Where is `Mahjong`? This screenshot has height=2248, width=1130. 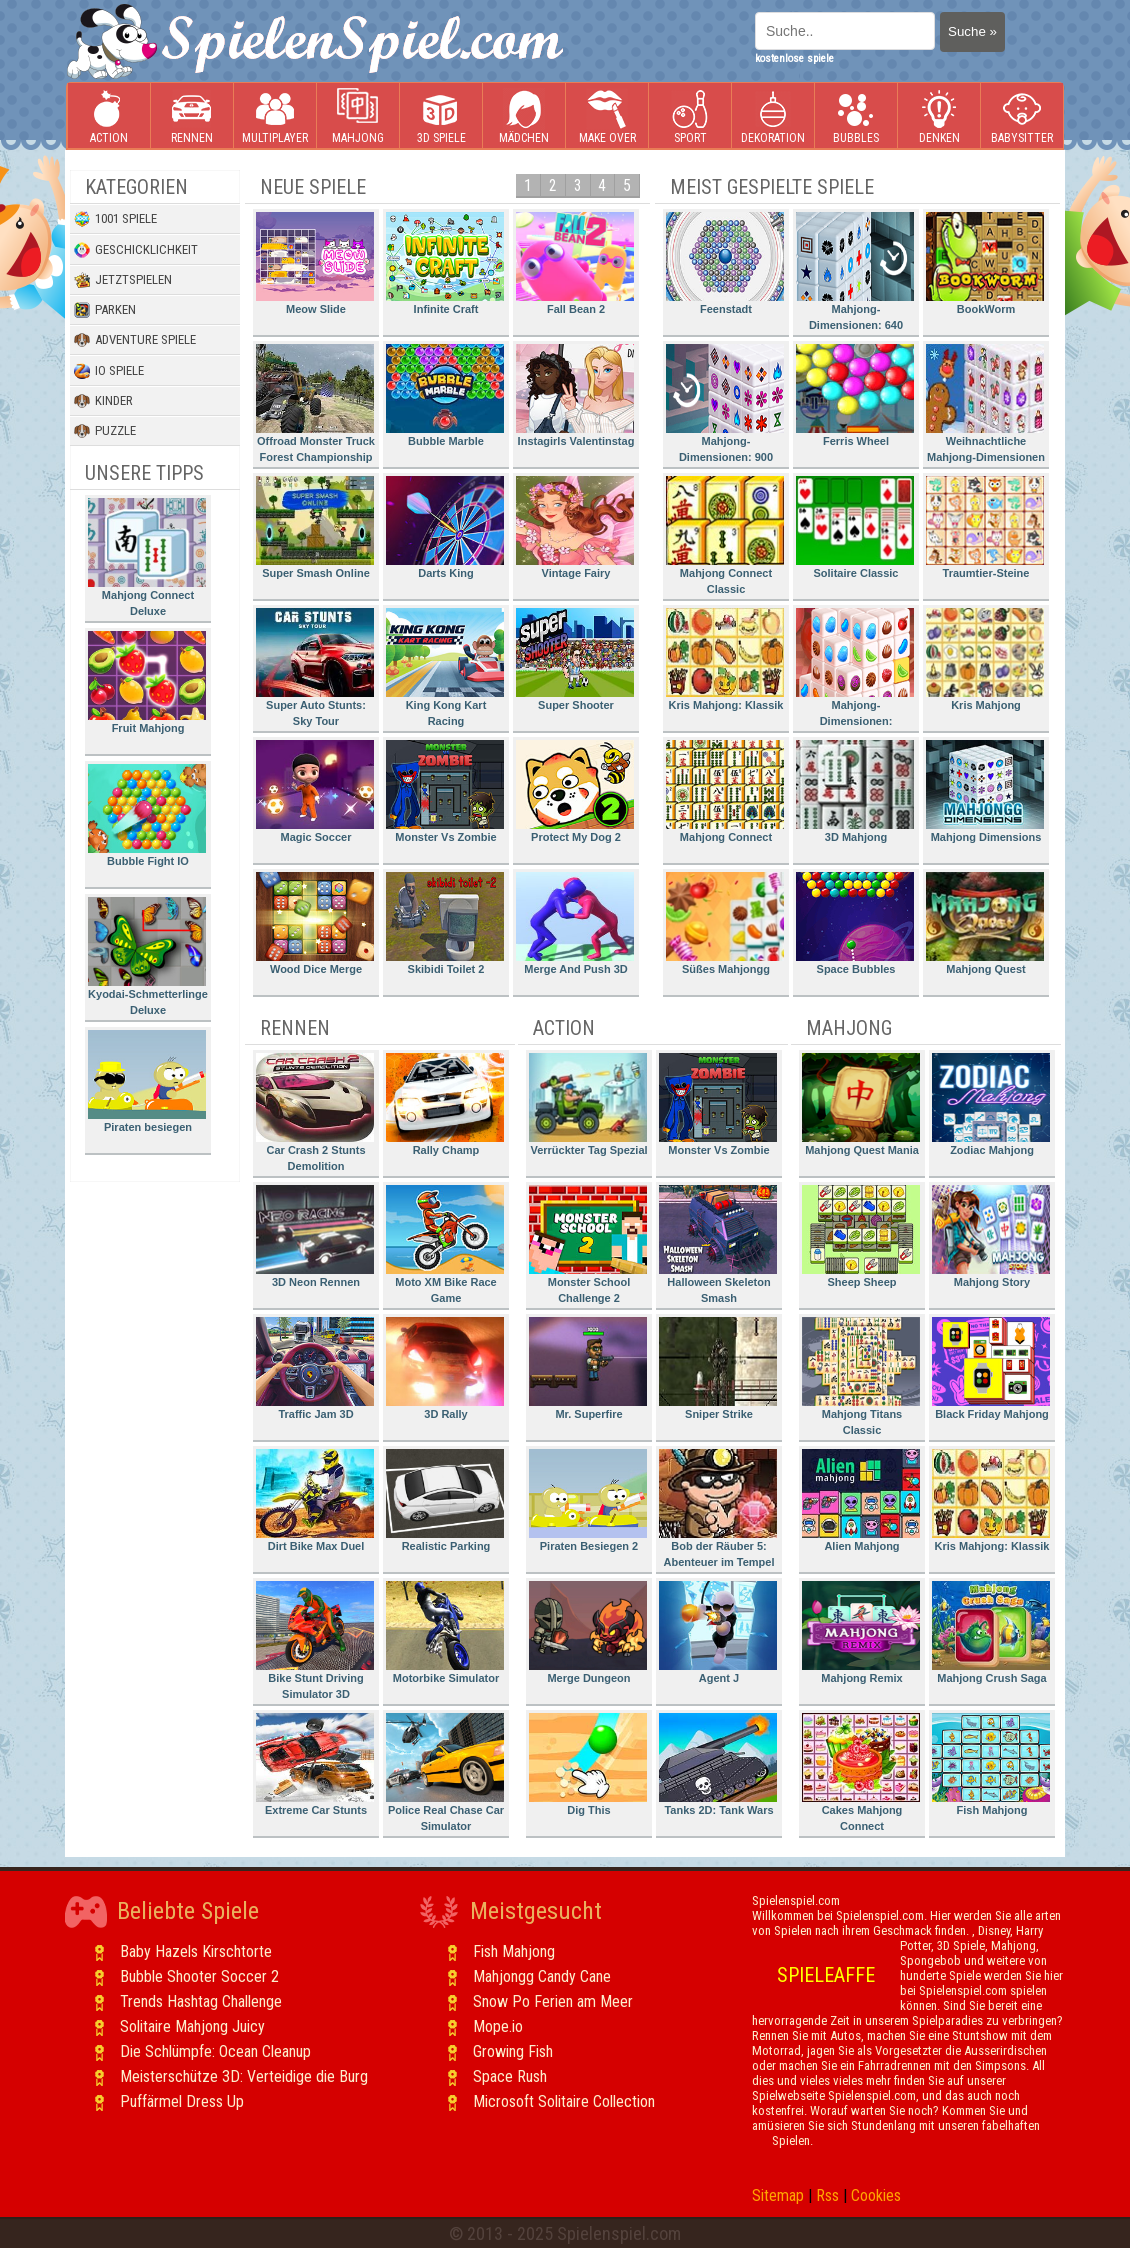 Mahjong is located at coordinates (358, 116).